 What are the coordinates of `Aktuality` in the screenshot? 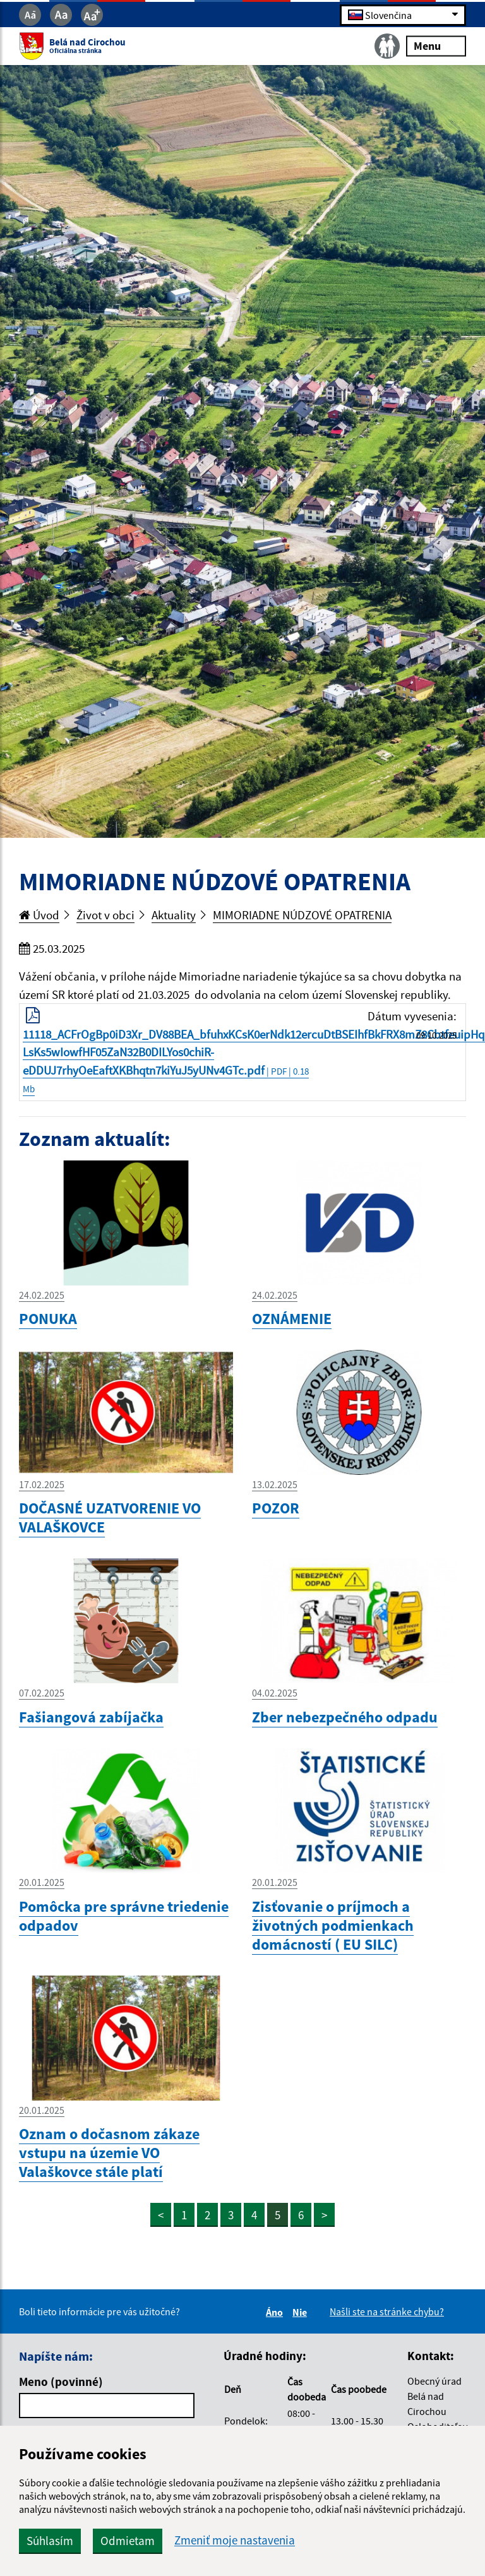 It's located at (174, 914).